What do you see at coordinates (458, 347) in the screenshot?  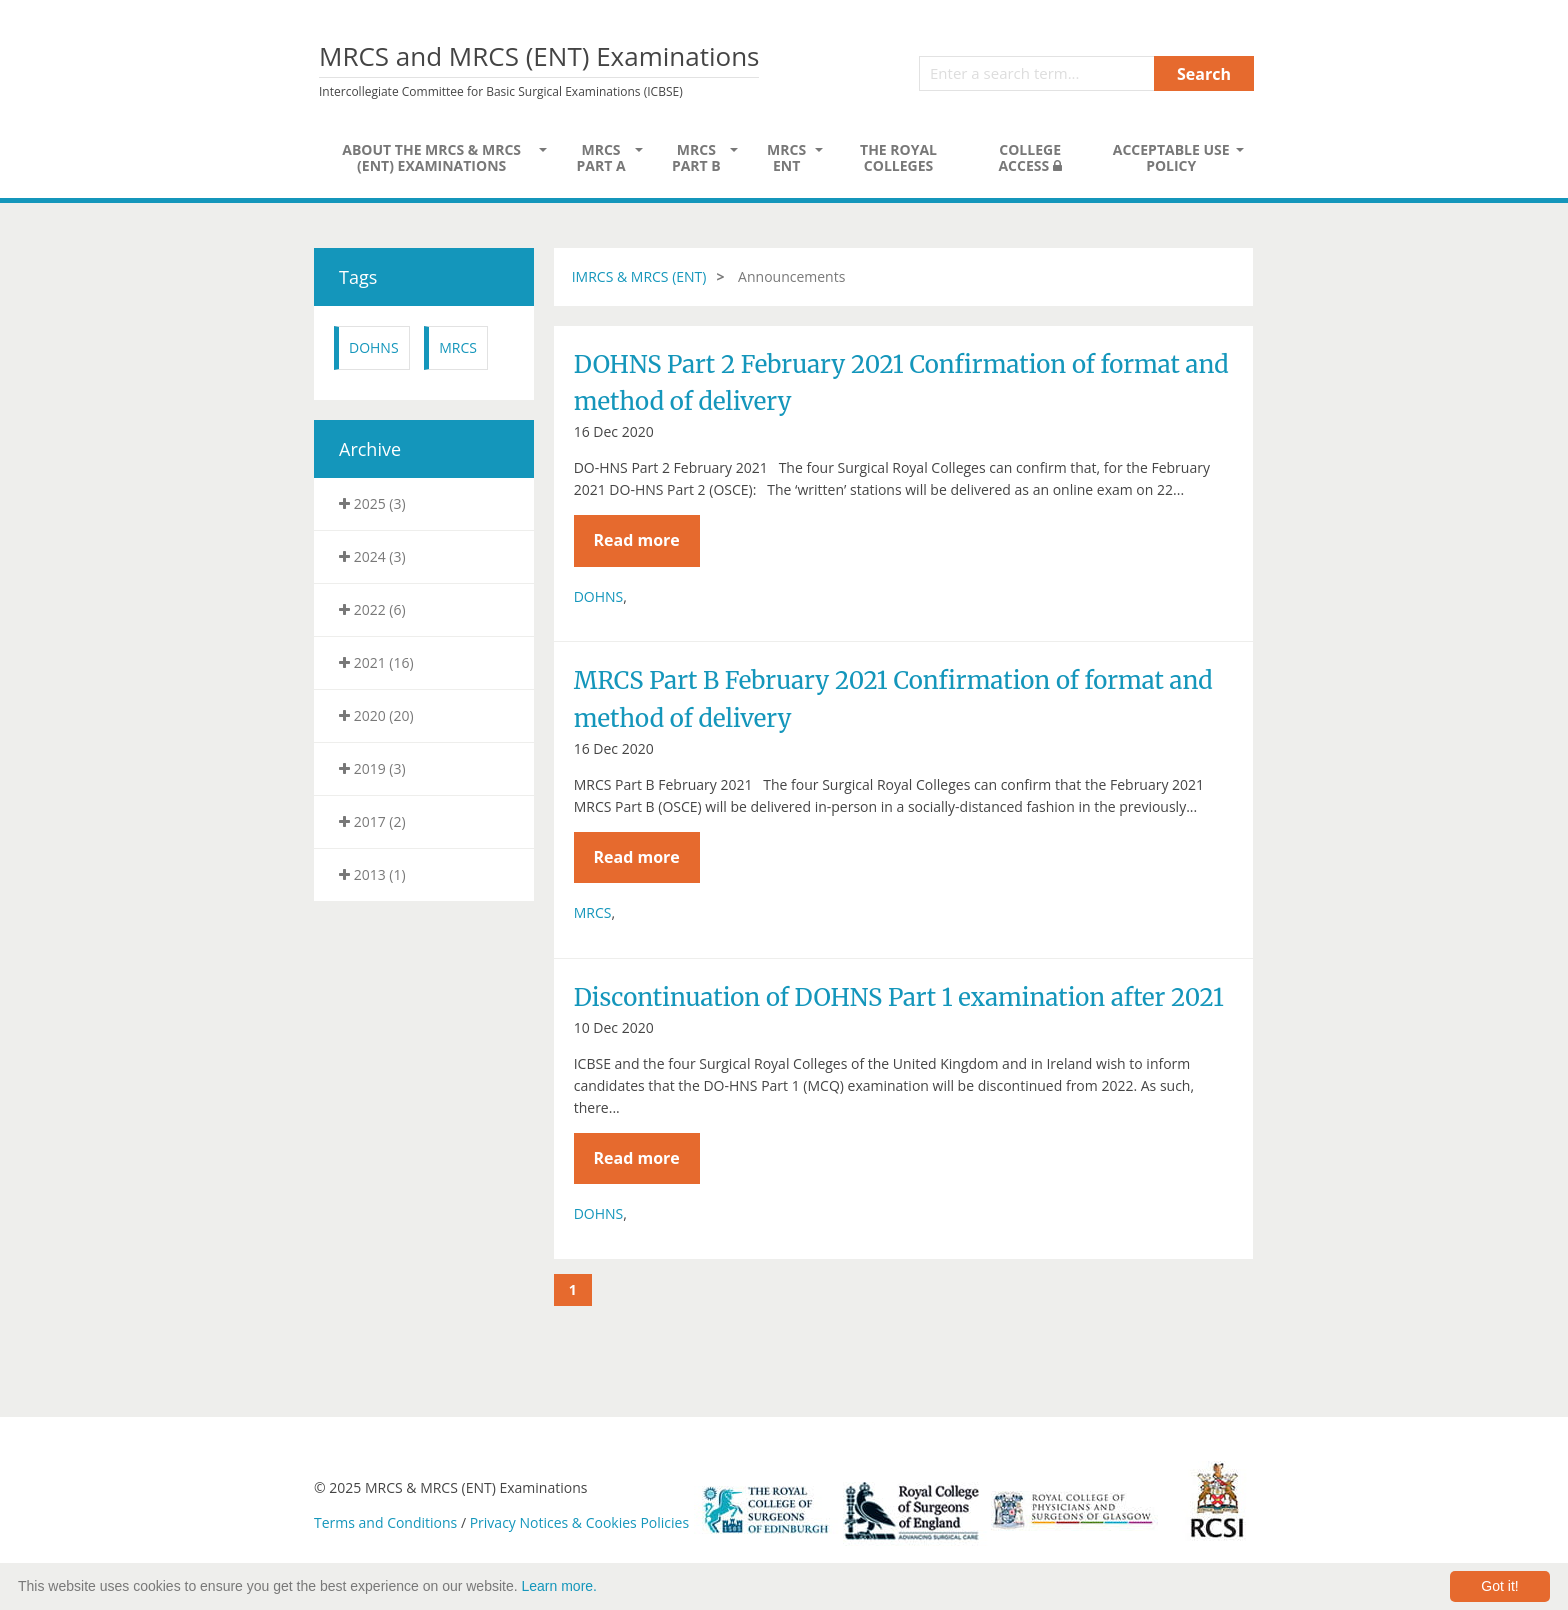 I see `MRCS` at bounding box center [458, 347].